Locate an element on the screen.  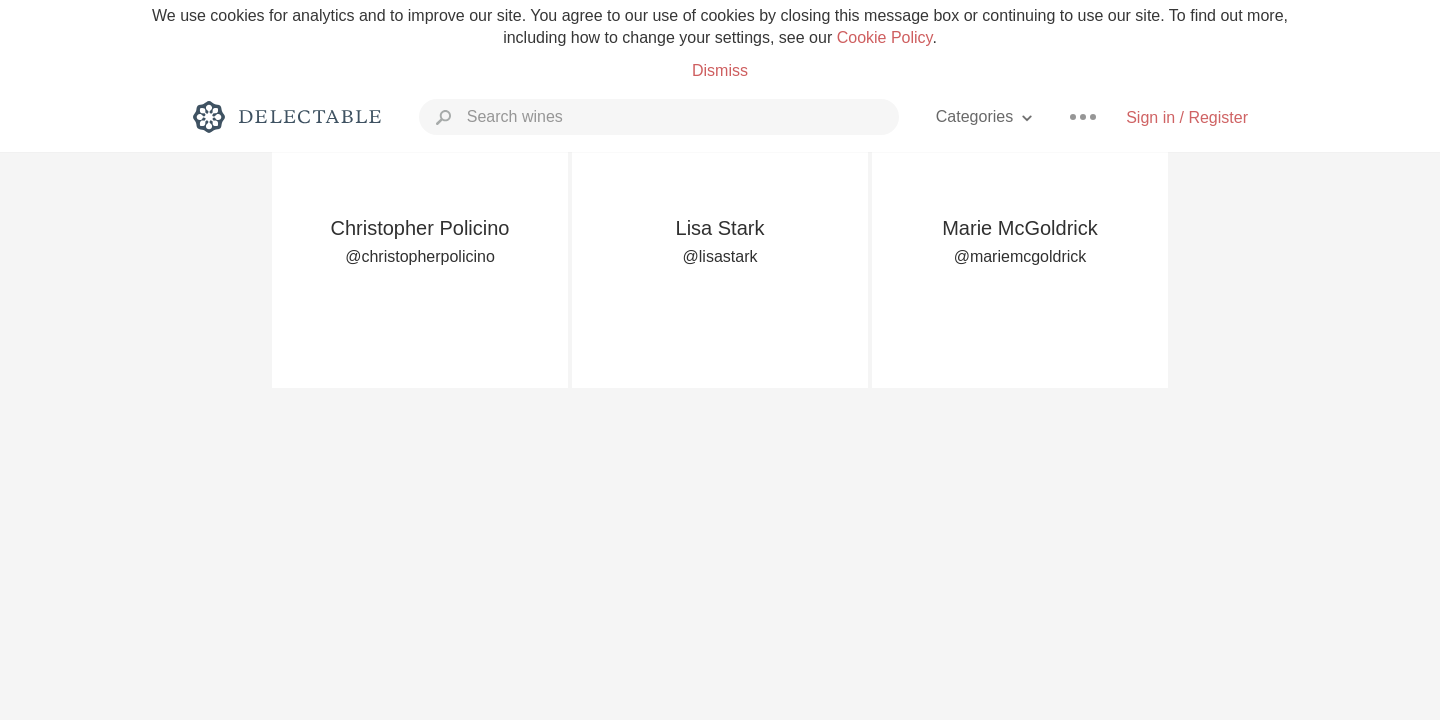
Sign in / Register is located at coordinates (1187, 117).